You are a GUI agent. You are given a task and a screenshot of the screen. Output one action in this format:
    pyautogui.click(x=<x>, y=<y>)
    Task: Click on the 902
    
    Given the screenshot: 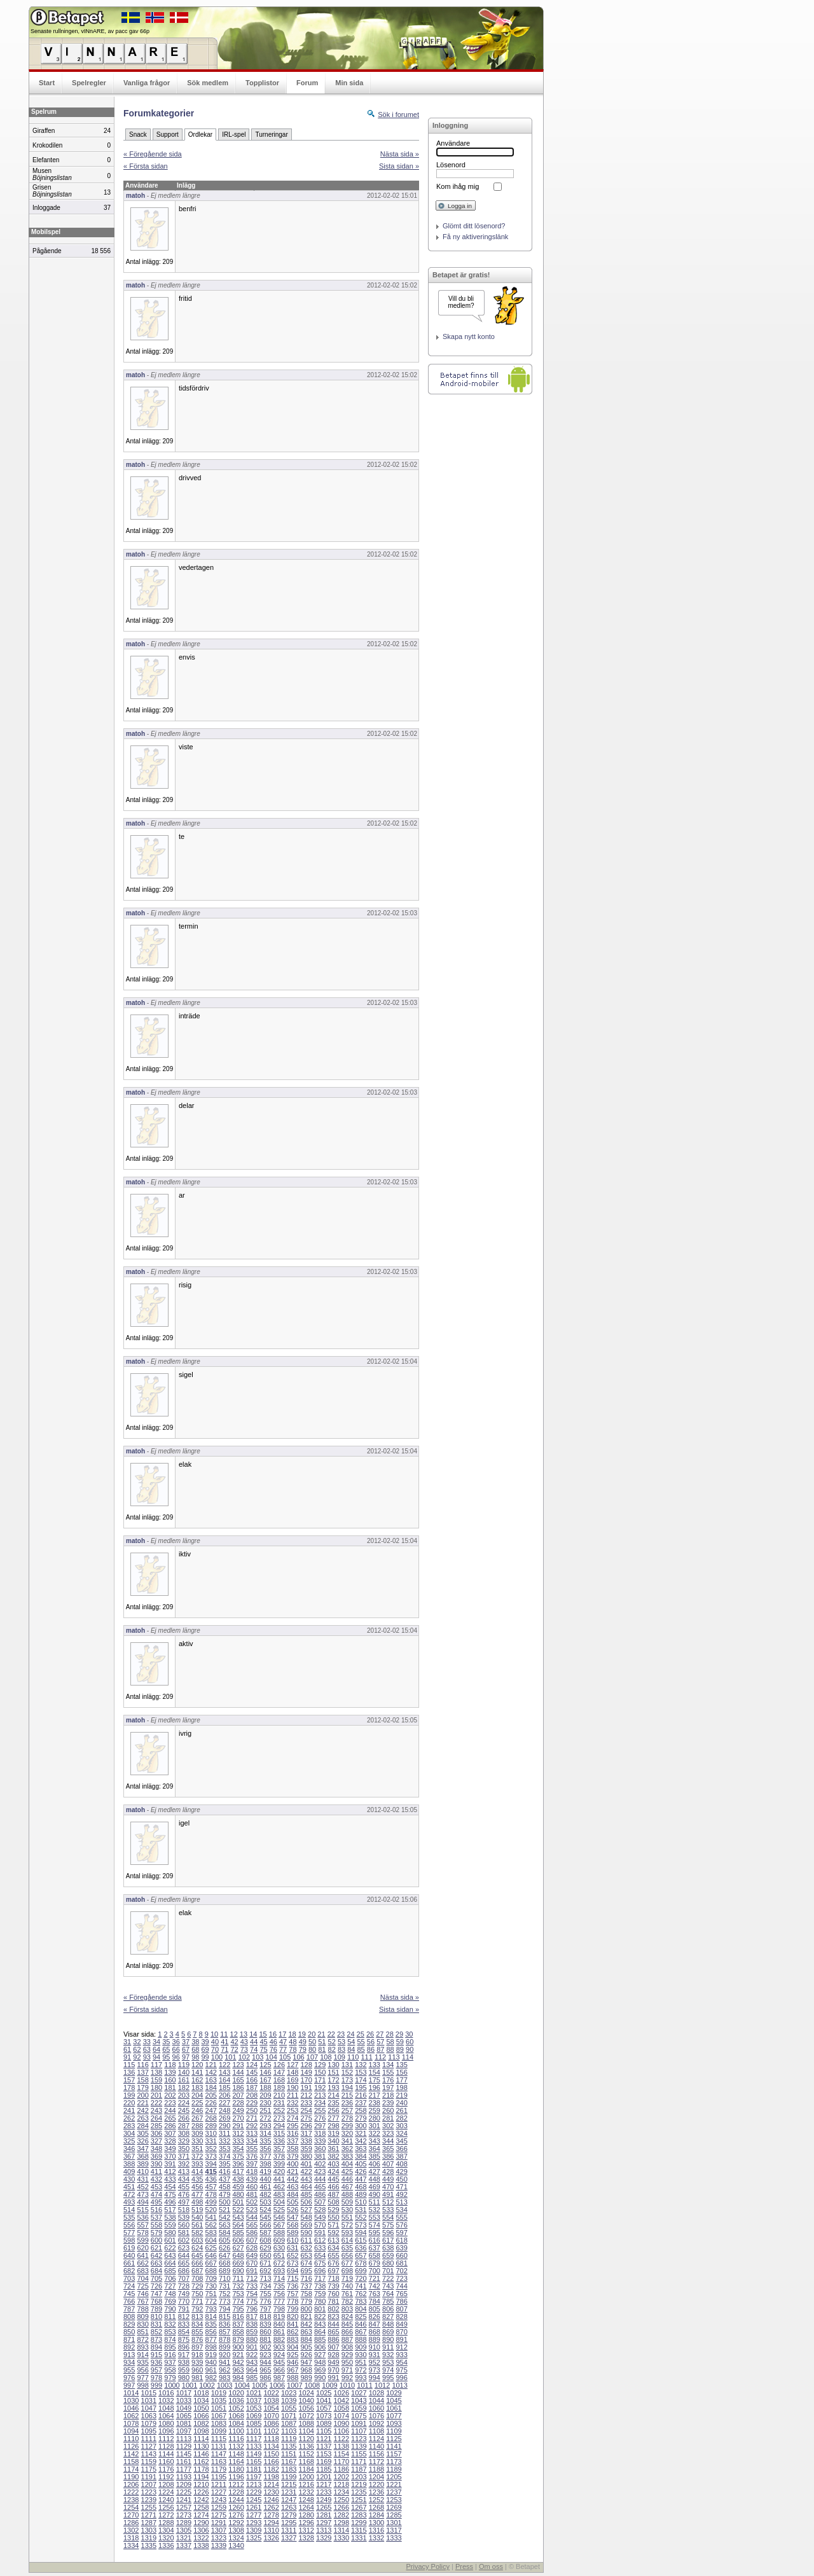 What is the action you would take?
    pyautogui.click(x=265, y=2347)
    